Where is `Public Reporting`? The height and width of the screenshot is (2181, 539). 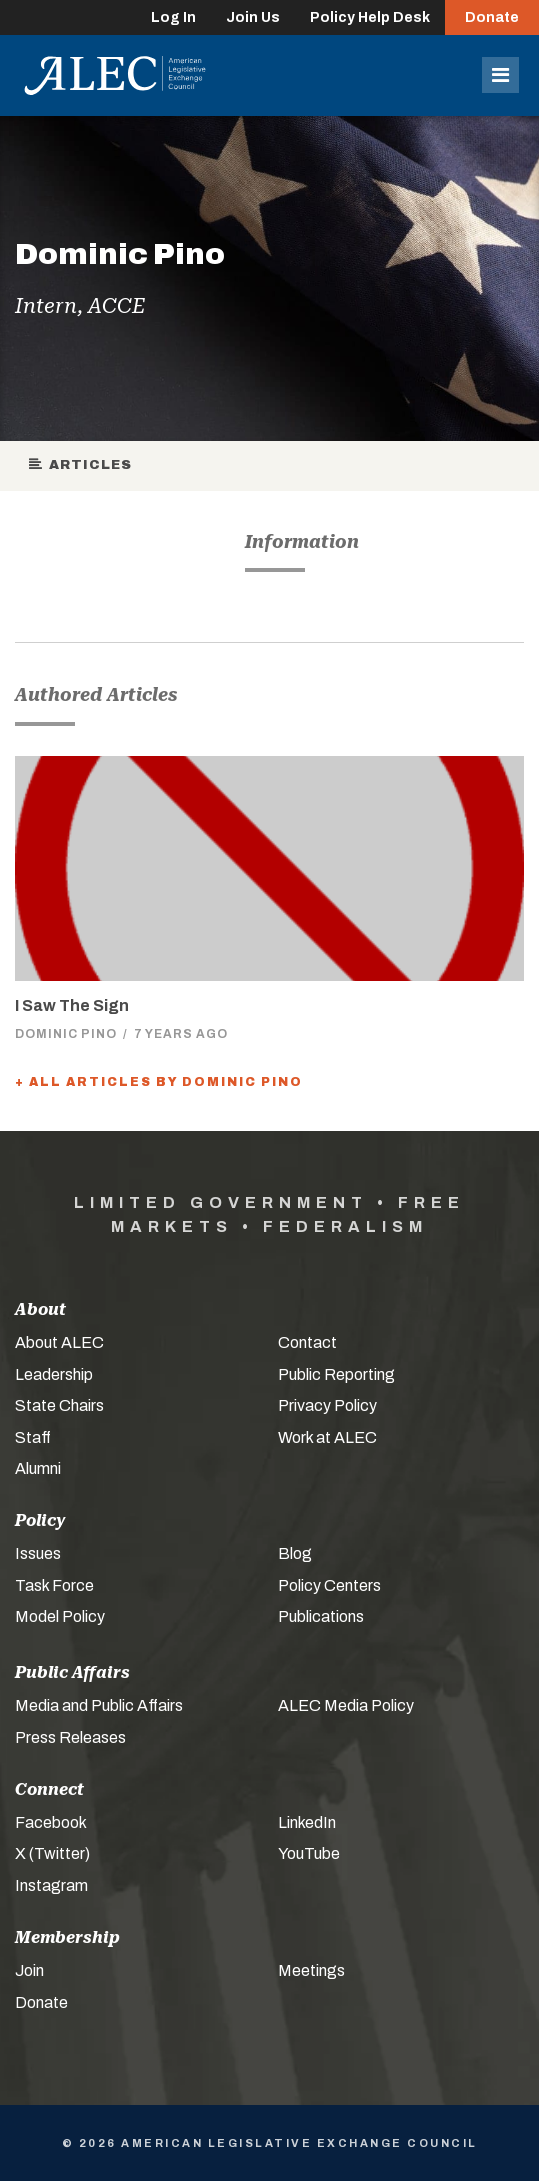
Public Reporting is located at coordinates (336, 1374).